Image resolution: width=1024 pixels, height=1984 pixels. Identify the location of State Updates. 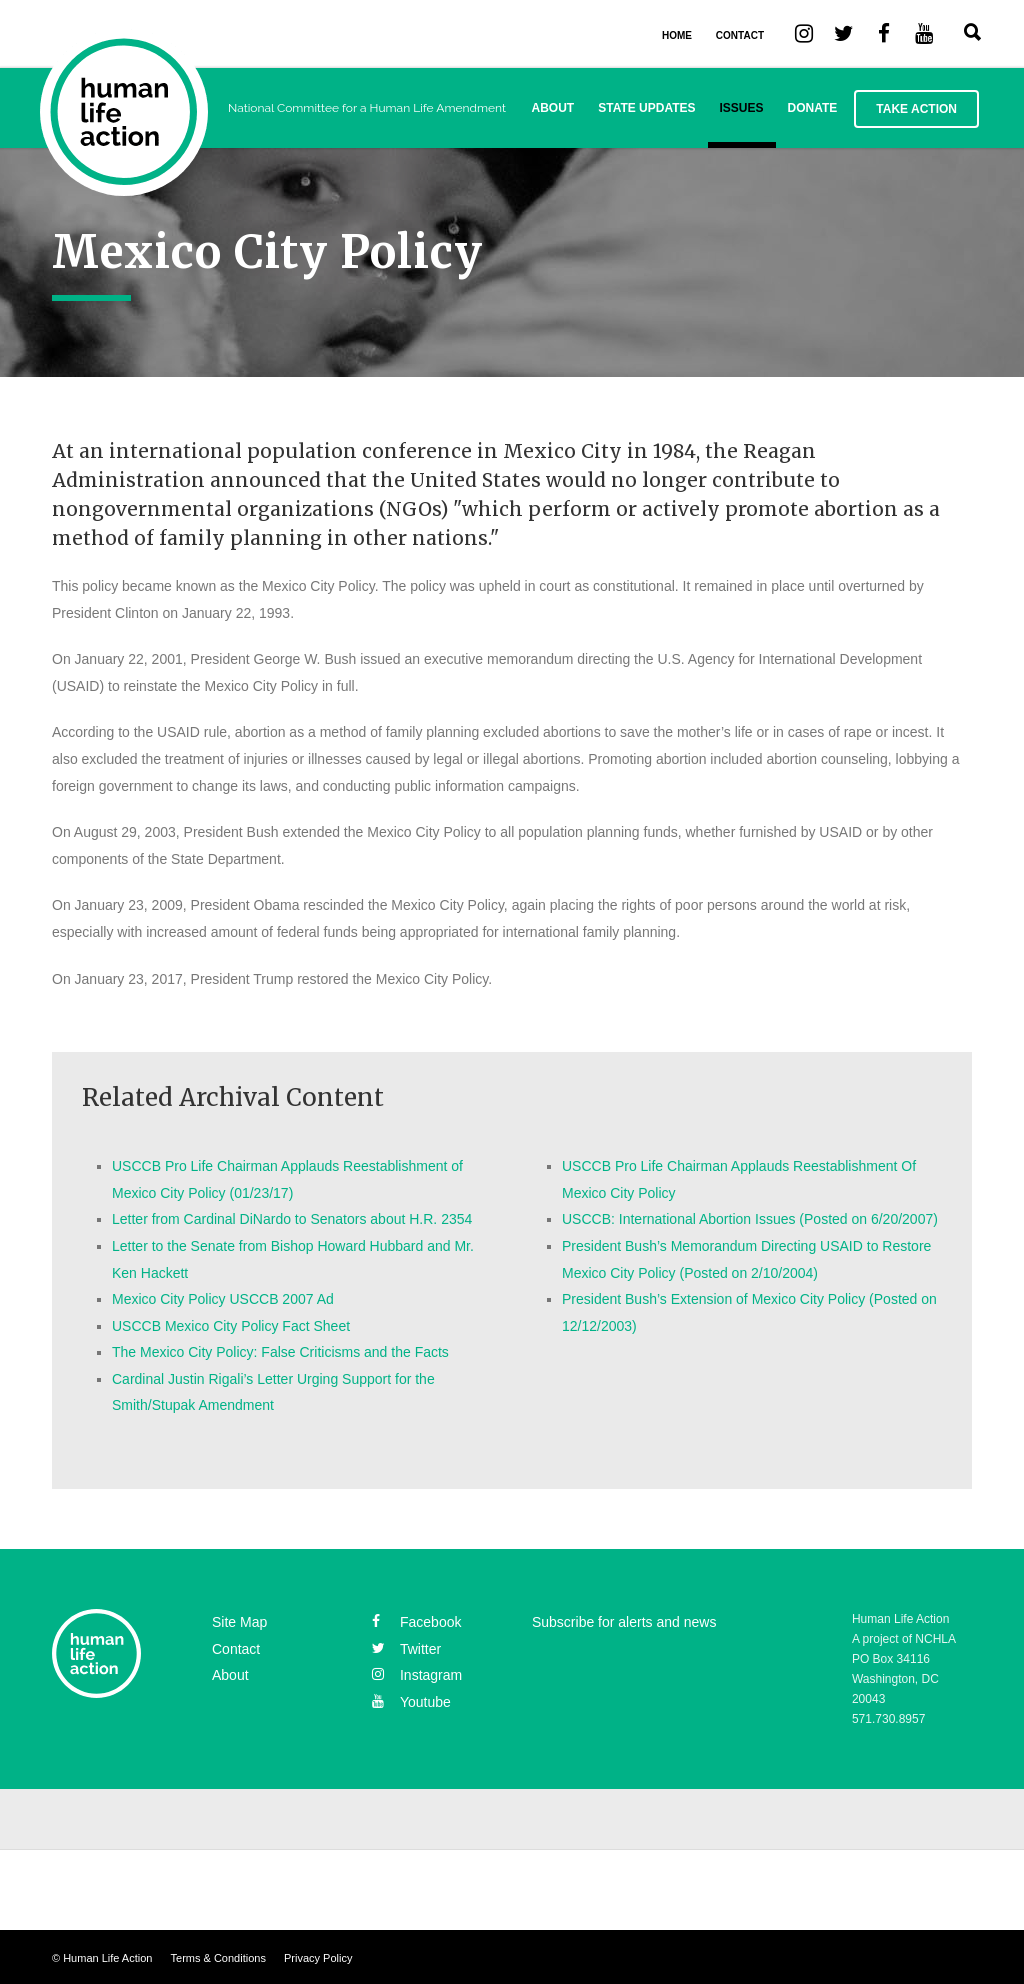
(646, 108).